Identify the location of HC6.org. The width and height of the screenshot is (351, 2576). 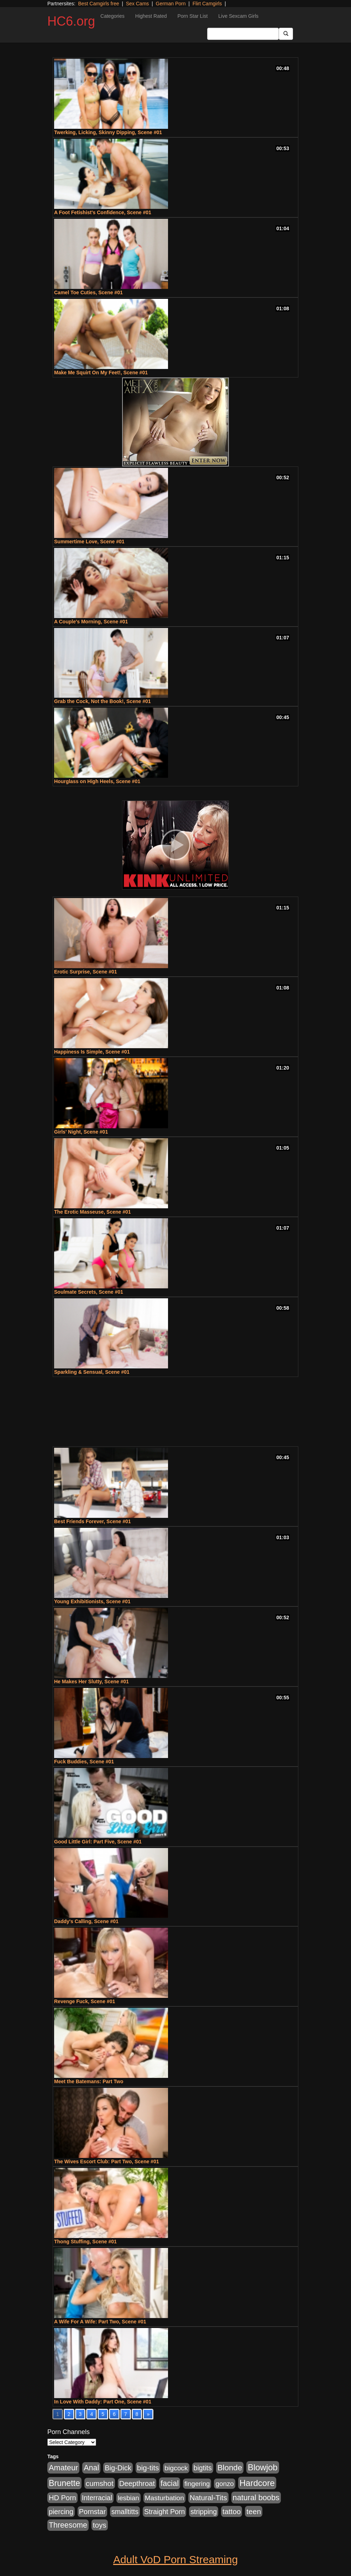
(71, 21).